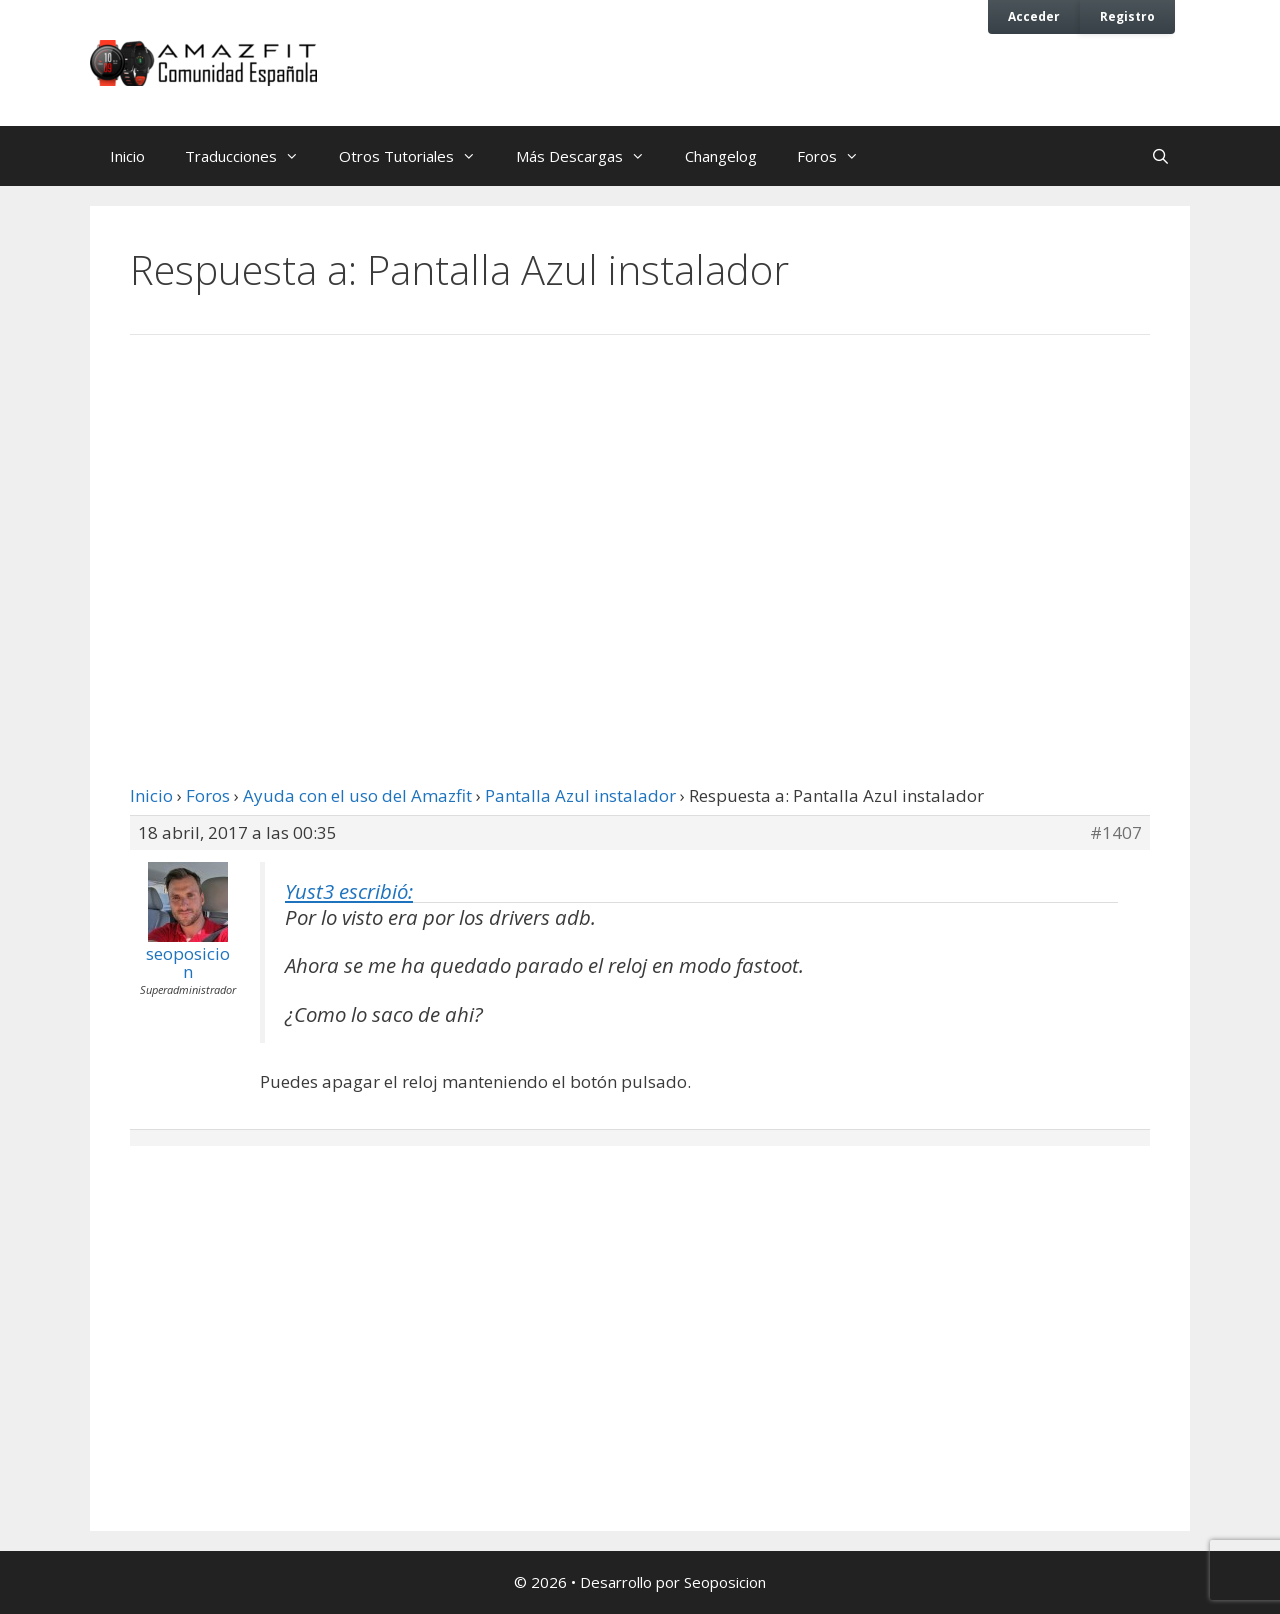  What do you see at coordinates (357, 795) in the screenshot?
I see `Ayuda con el uso del Amazfit` at bounding box center [357, 795].